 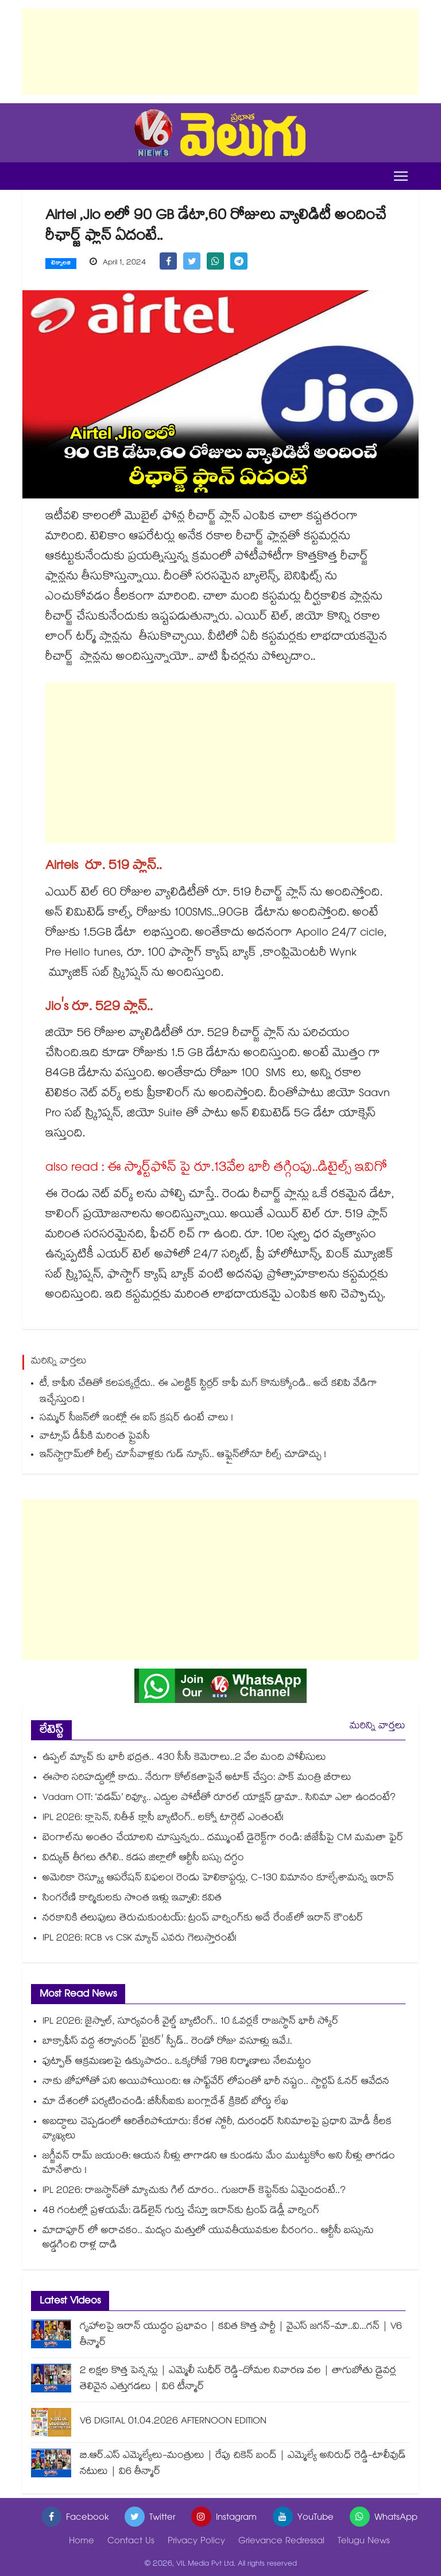 What do you see at coordinates (217, 2129) in the screenshot?
I see `అబద్ధాలు చెప్పడంలో ఆరితేరిపోయారు: కేరళ స్టోరీ, దురంధర్ సినిమాలపై ప్రధాని మోడీ కీలక వ్యాఖ్యలు` at bounding box center [217, 2129].